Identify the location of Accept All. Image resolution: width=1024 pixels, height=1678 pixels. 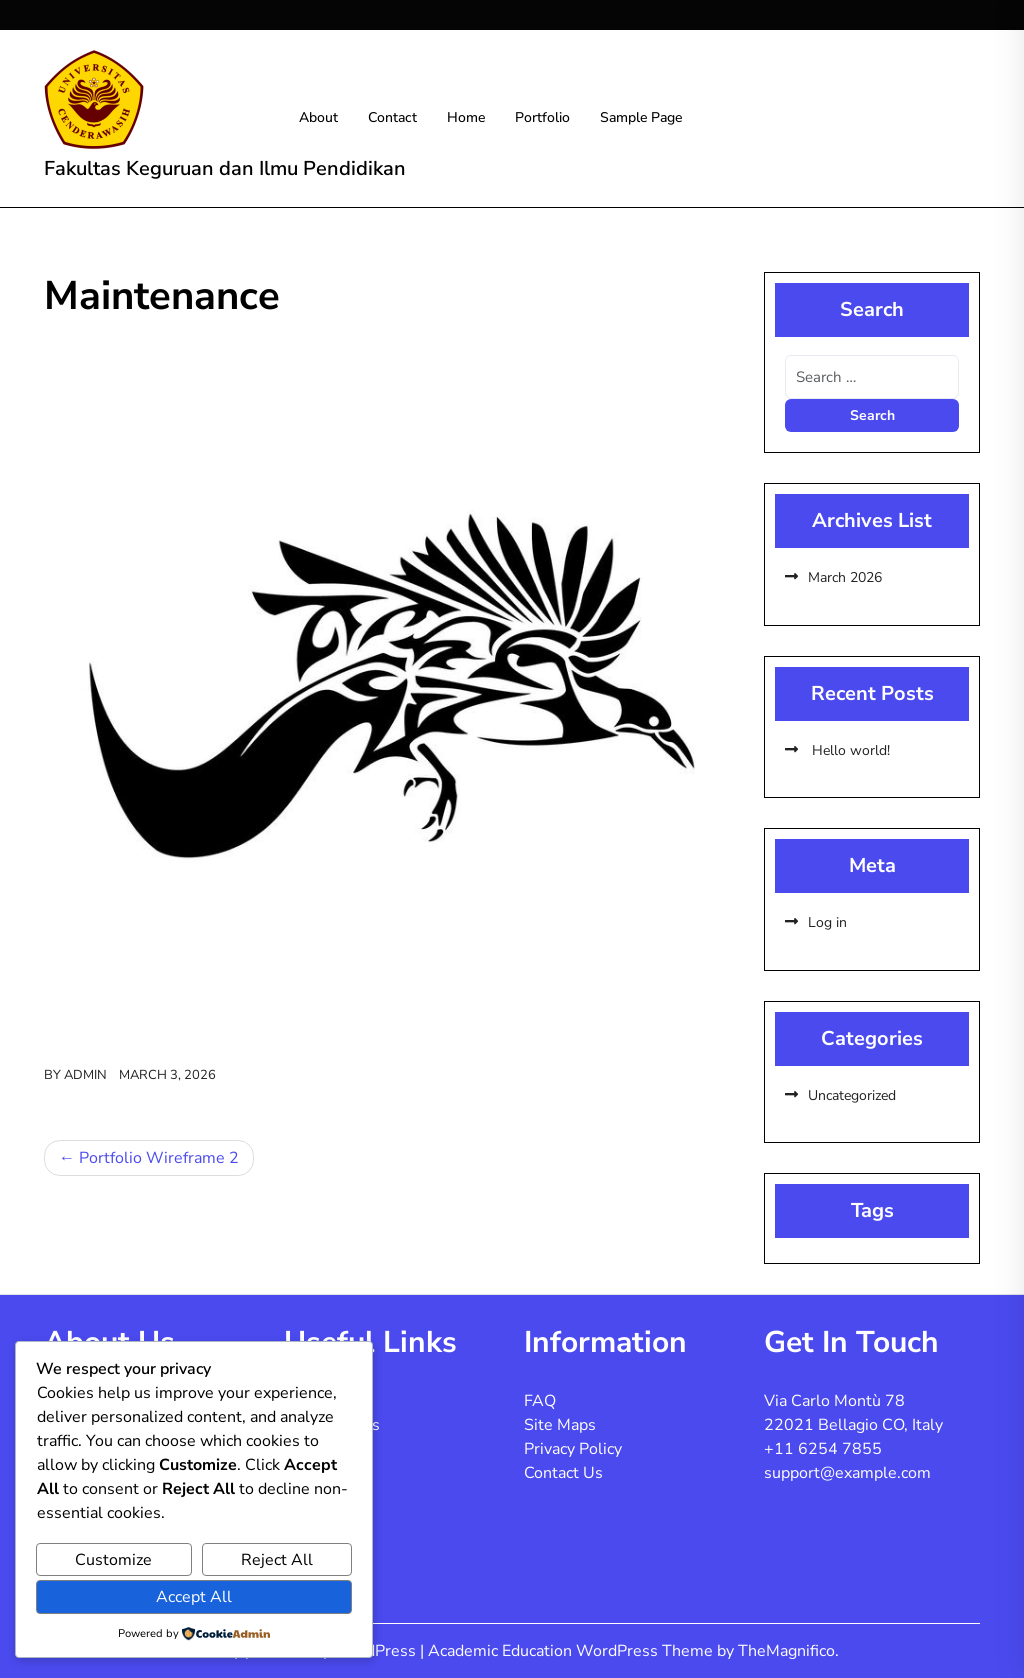
(194, 1597).